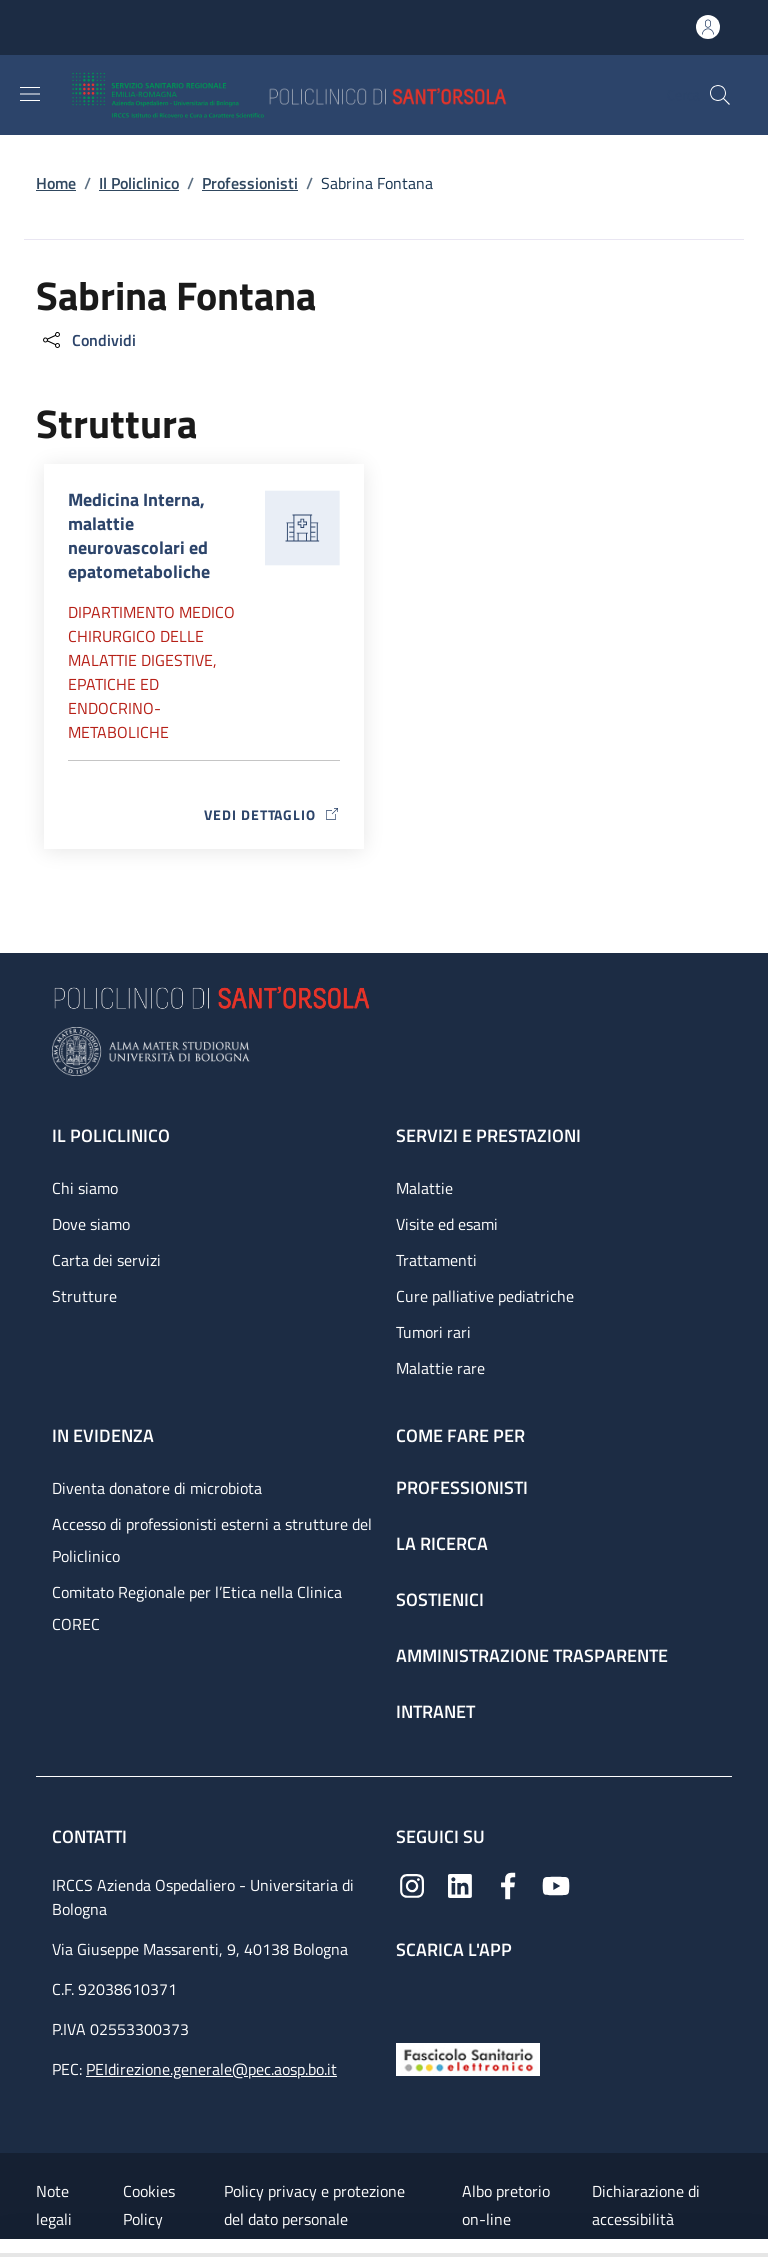 This screenshot has width=768, height=2257. What do you see at coordinates (197, 1608) in the screenshot?
I see `Comitato Regionale per l’Etica nella Clinica COREC [Comitato Regionale per l’Etica nella Clinica COREC - link footer]` at bounding box center [197, 1608].